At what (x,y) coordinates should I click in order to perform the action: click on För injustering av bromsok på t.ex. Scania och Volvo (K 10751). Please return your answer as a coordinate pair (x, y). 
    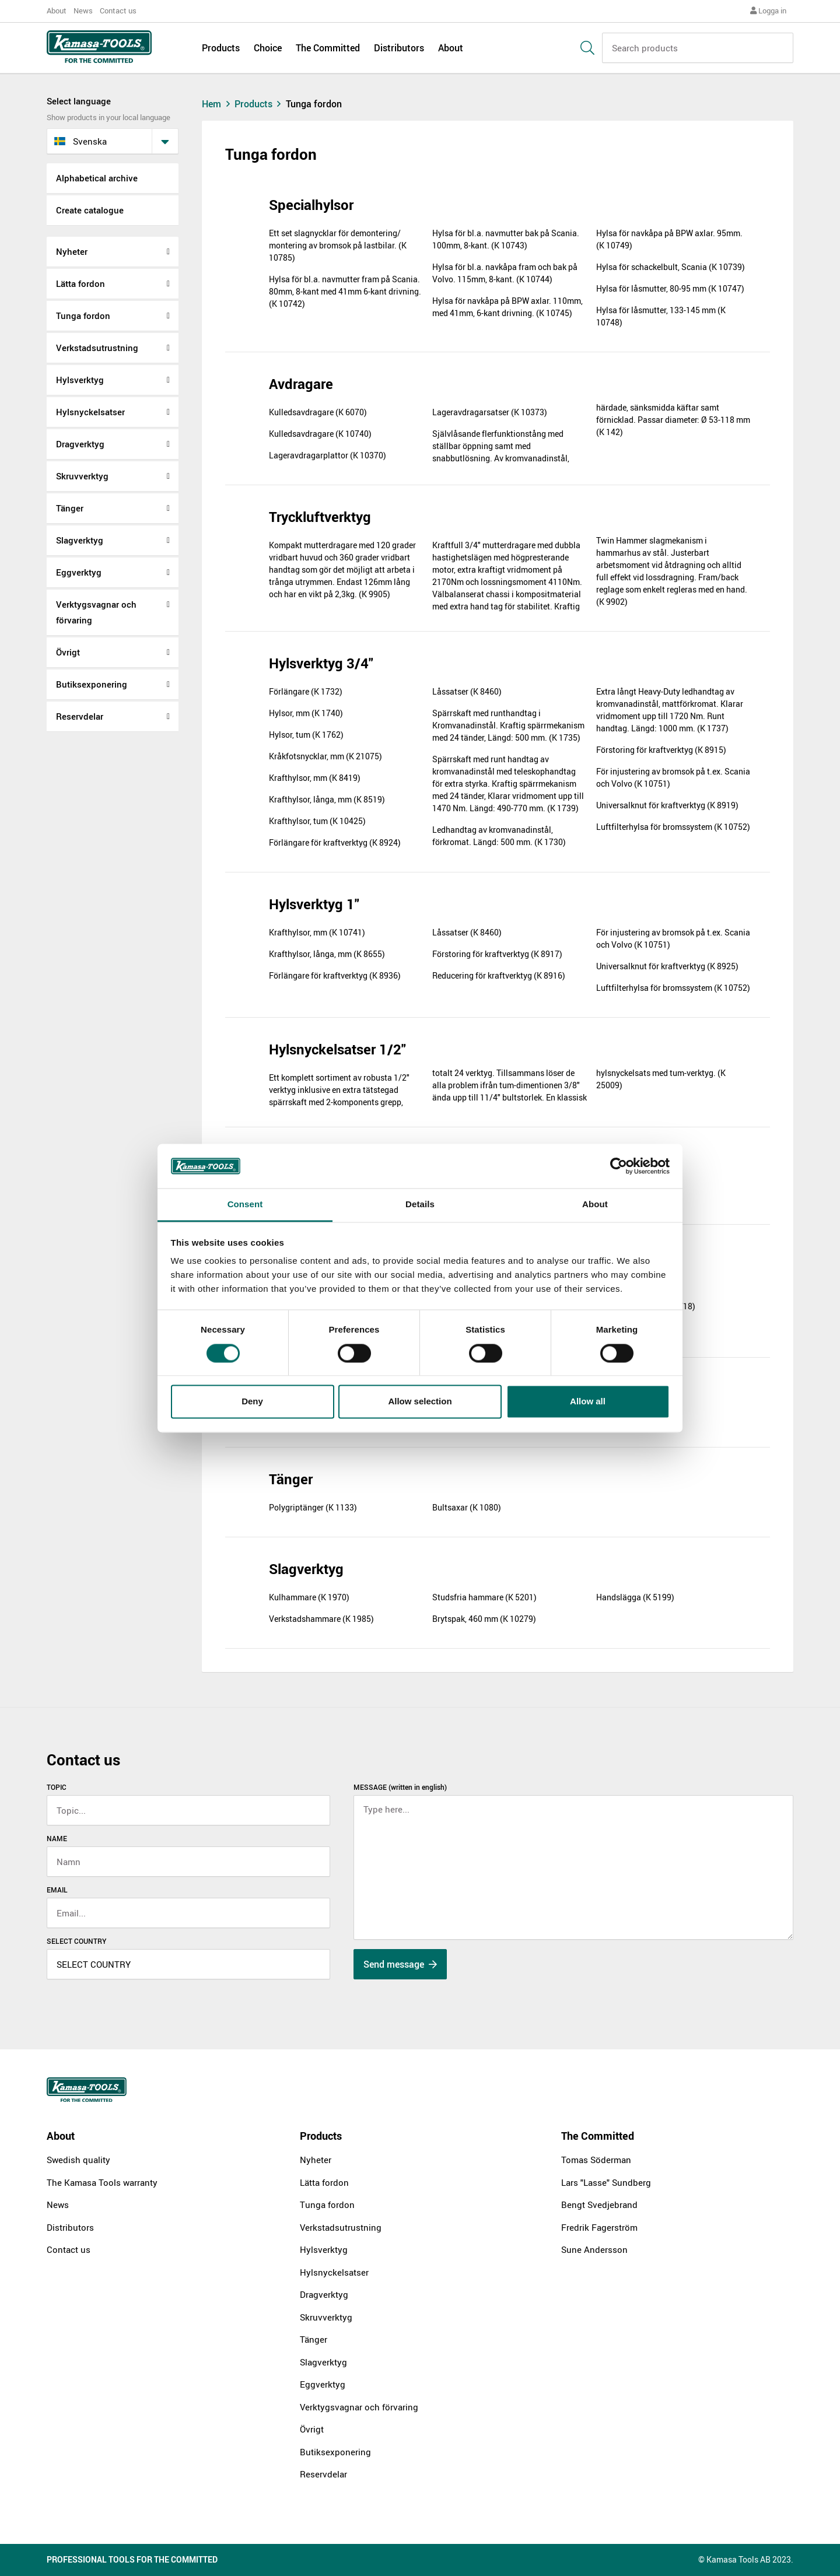
    Looking at the image, I should click on (673, 777).